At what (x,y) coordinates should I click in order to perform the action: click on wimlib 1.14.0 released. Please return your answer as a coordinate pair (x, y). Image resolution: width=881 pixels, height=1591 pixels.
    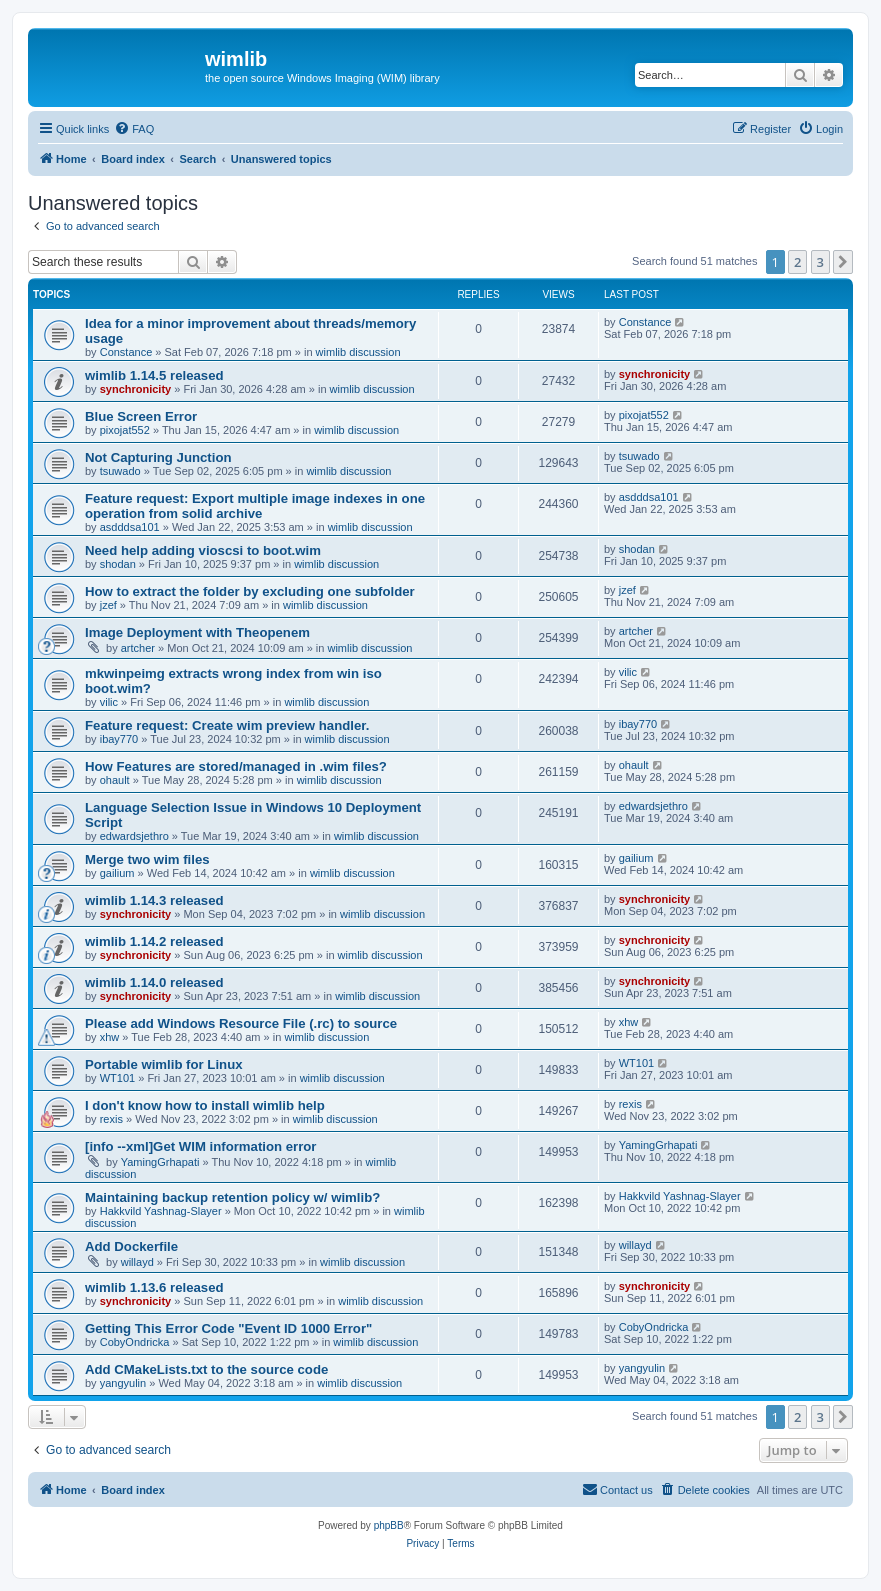
    Looking at the image, I should click on (154, 982).